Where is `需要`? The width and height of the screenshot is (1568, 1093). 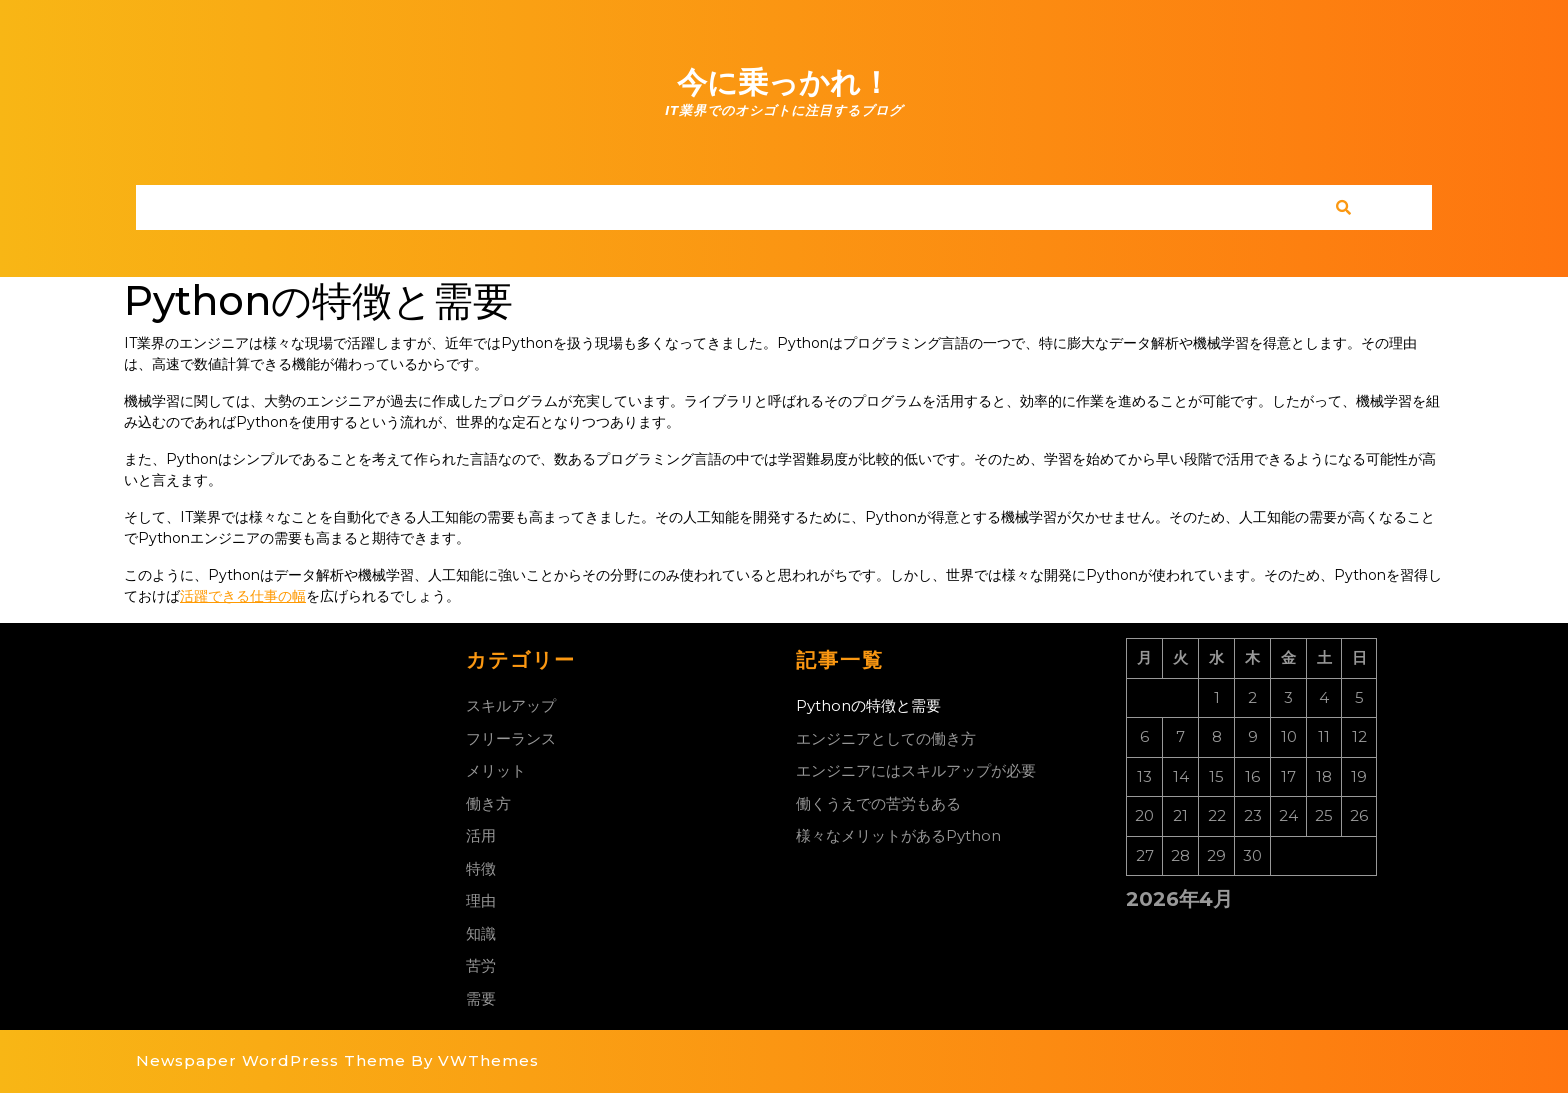 需要 is located at coordinates (481, 998).